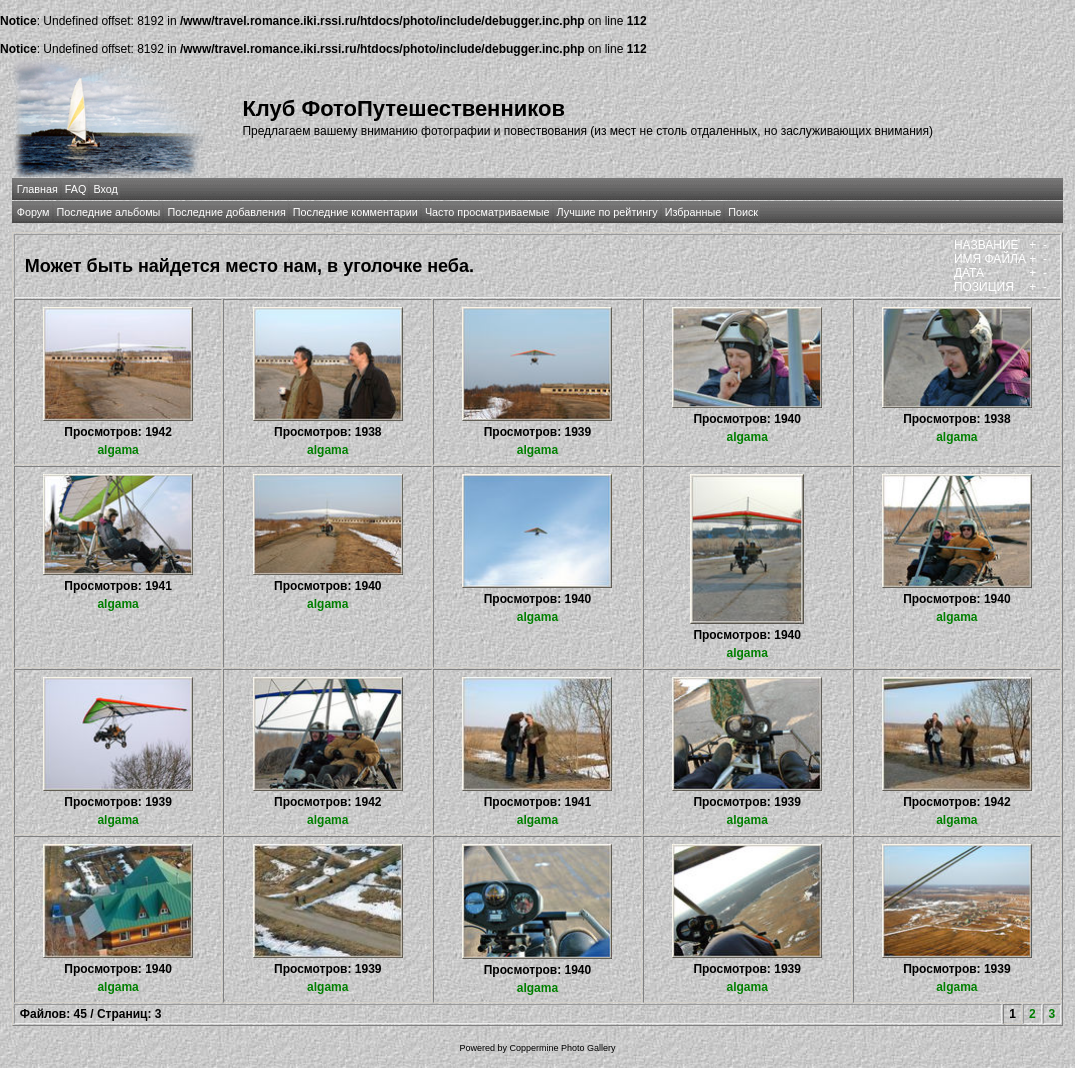 Image resolution: width=1075 pixels, height=1068 pixels. I want to click on Форум, so click(33, 212).